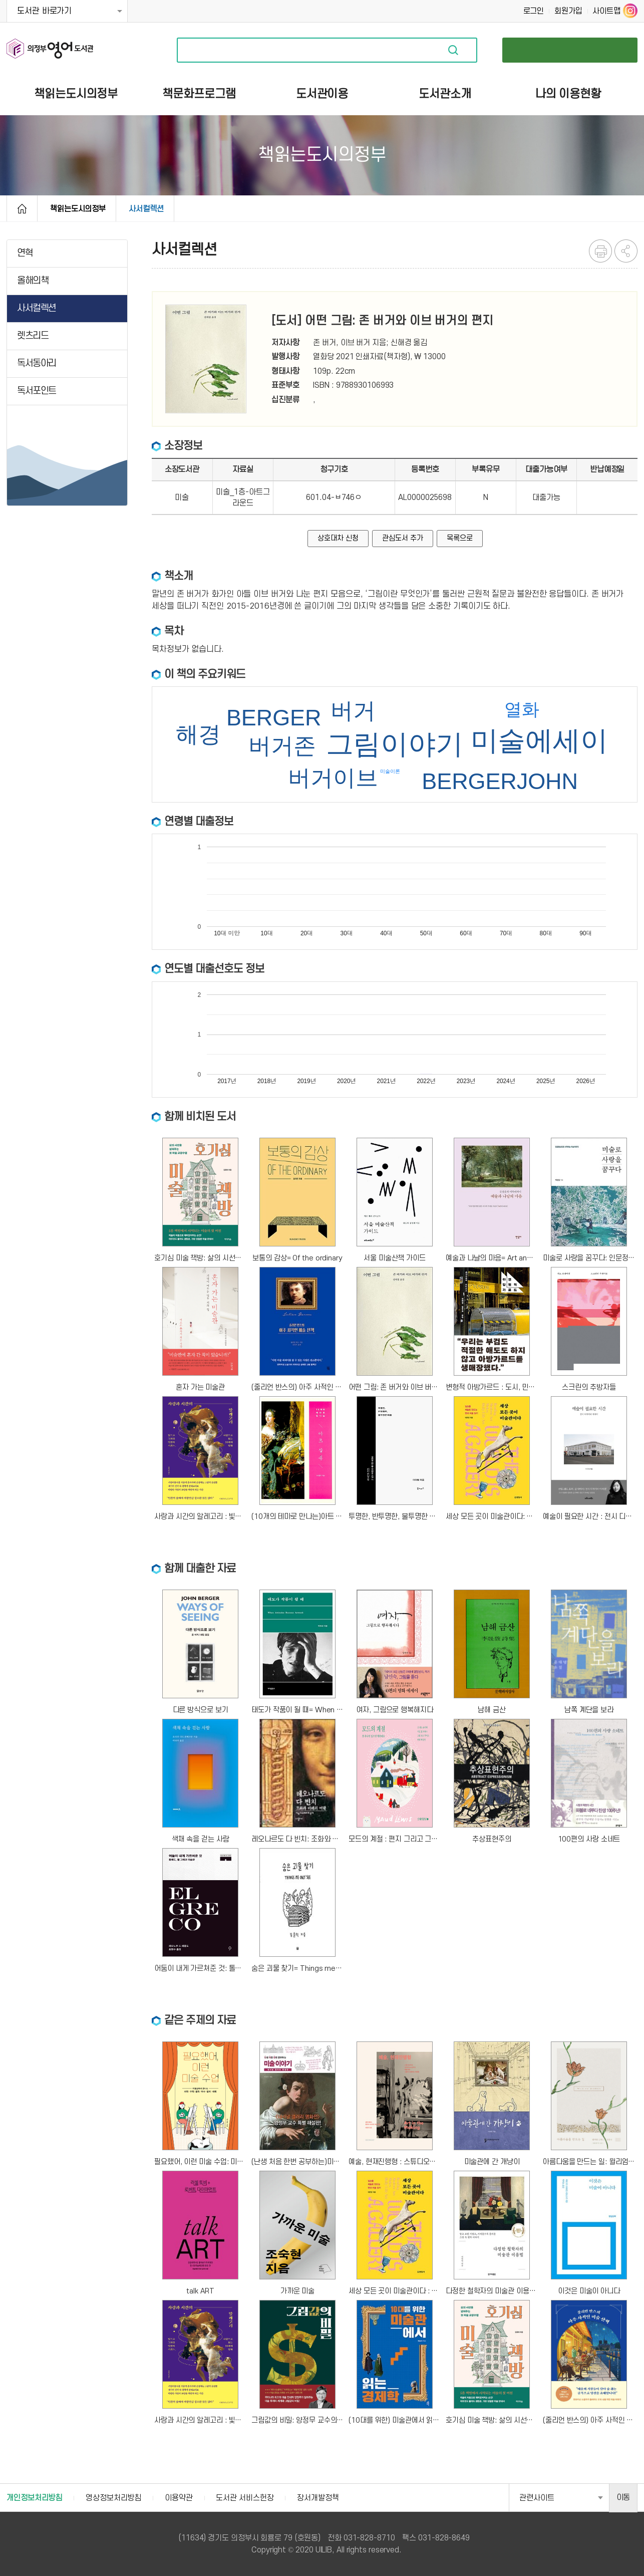  Describe the element at coordinates (337, 538) in the screenshot. I see `상호대차 신청` at that location.